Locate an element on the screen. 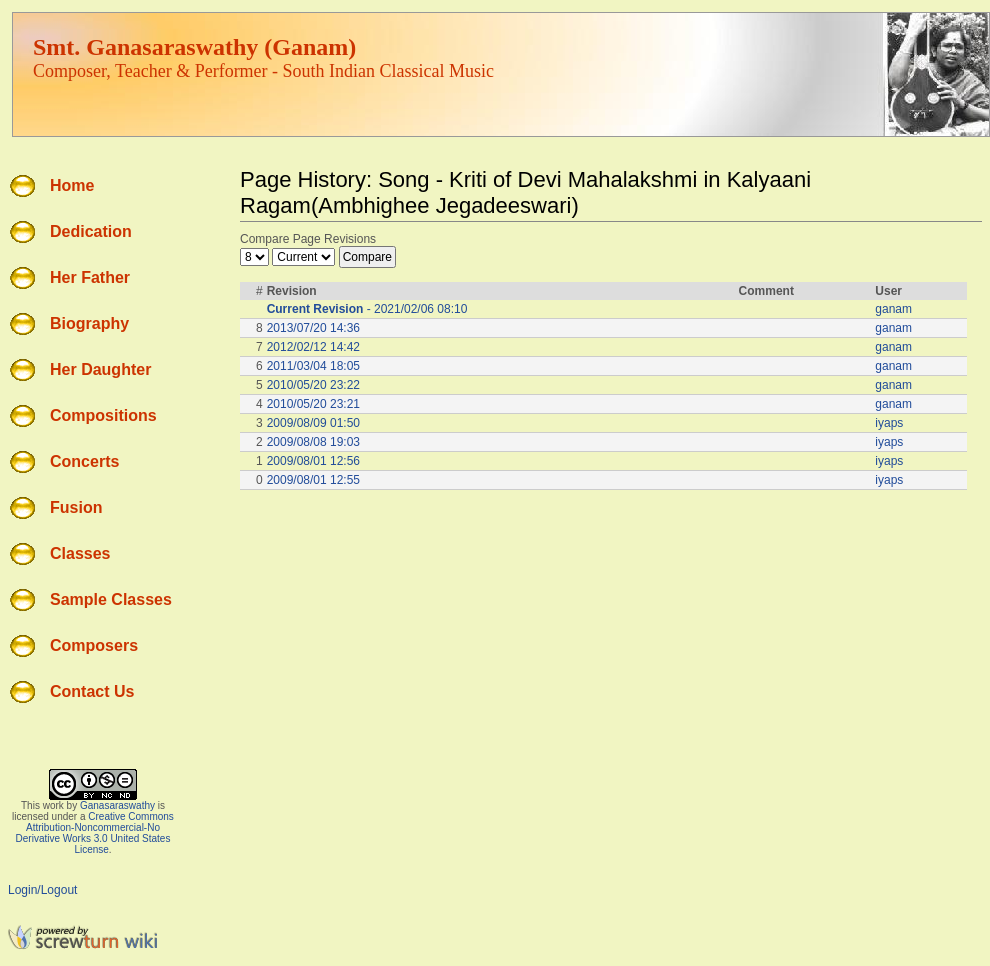  2011/03/04 18:05 is located at coordinates (313, 366).